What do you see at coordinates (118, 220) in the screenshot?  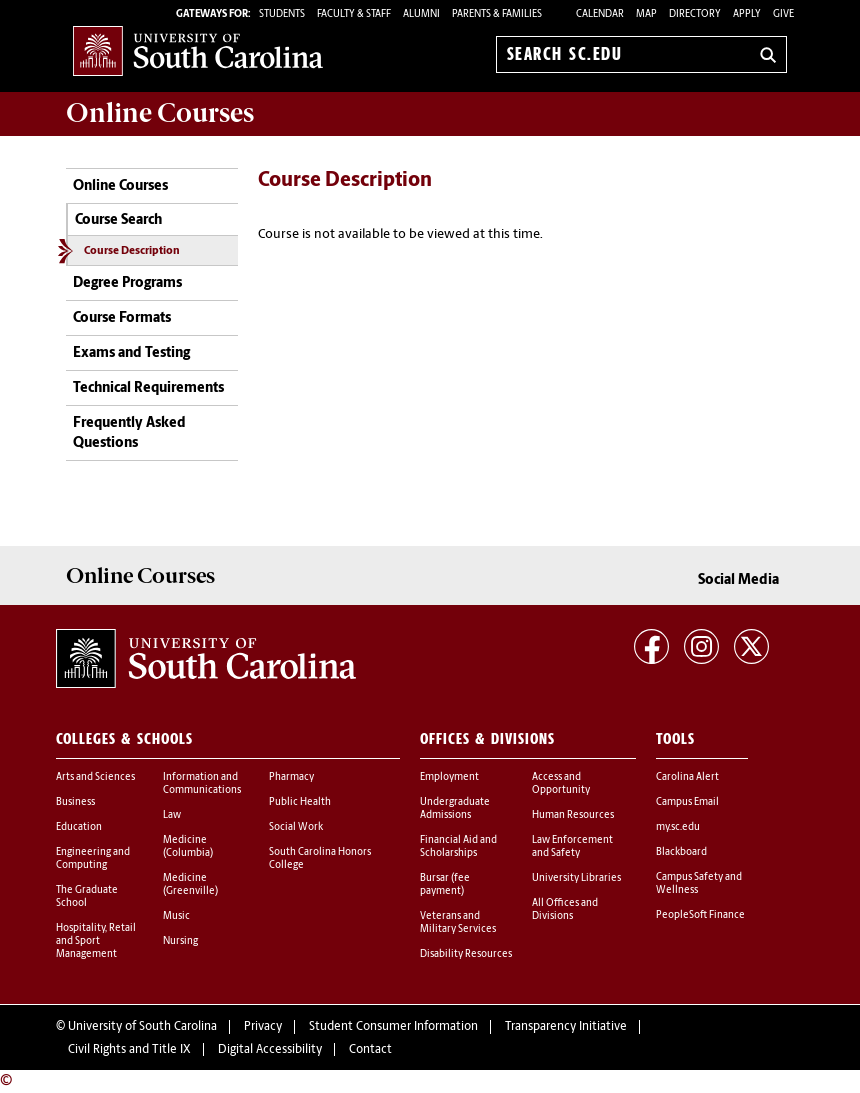 I see `Course Search` at bounding box center [118, 220].